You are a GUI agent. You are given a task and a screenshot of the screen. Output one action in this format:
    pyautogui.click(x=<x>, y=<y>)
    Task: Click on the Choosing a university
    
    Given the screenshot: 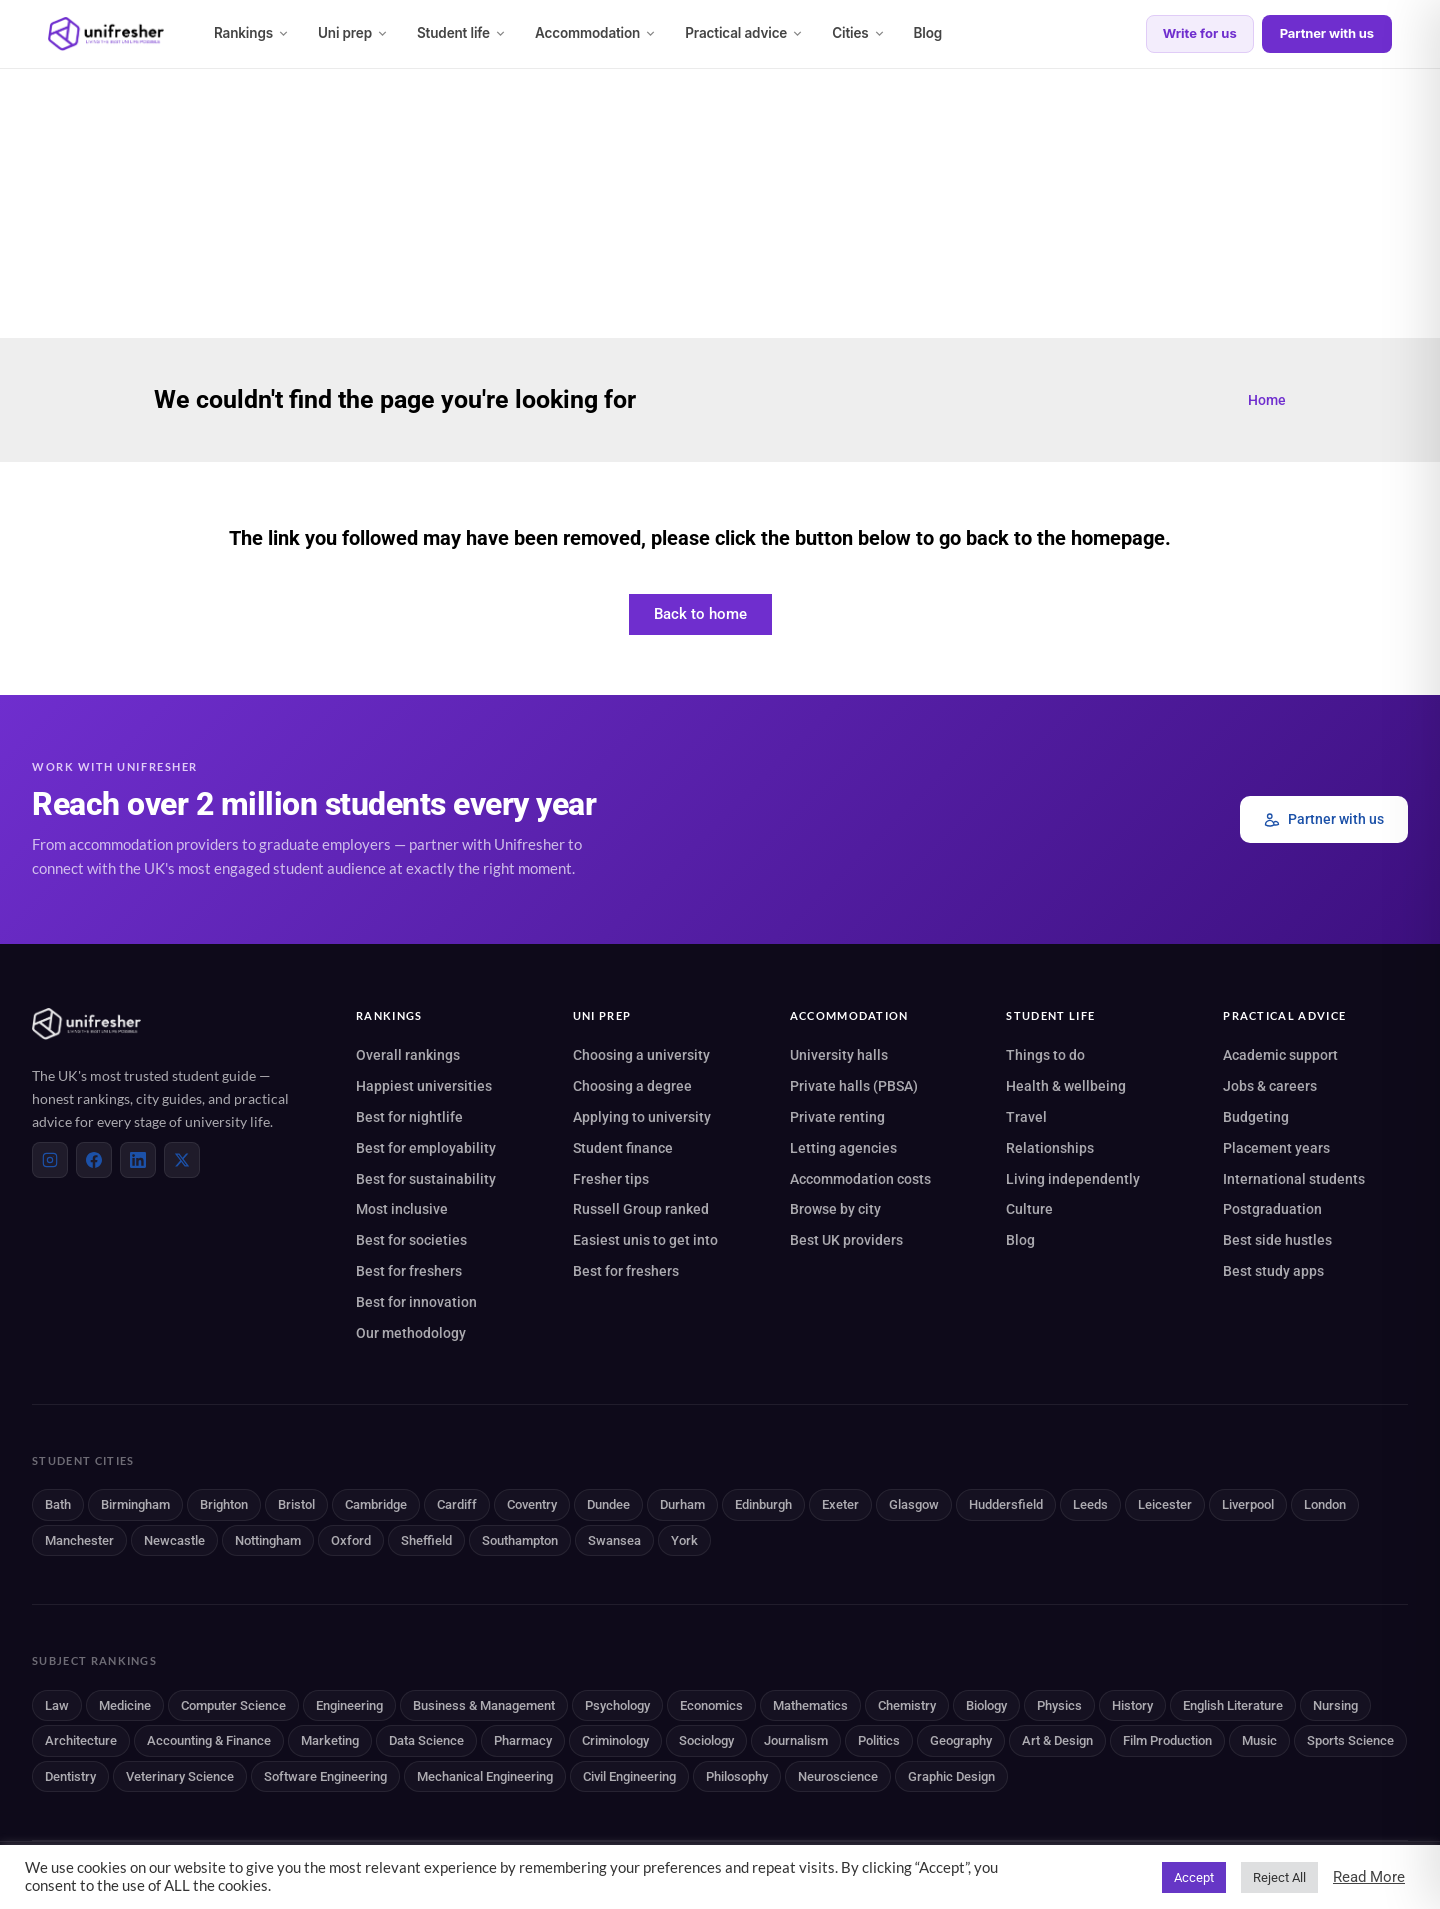 What is the action you would take?
    pyautogui.click(x=641, y=1055)
    